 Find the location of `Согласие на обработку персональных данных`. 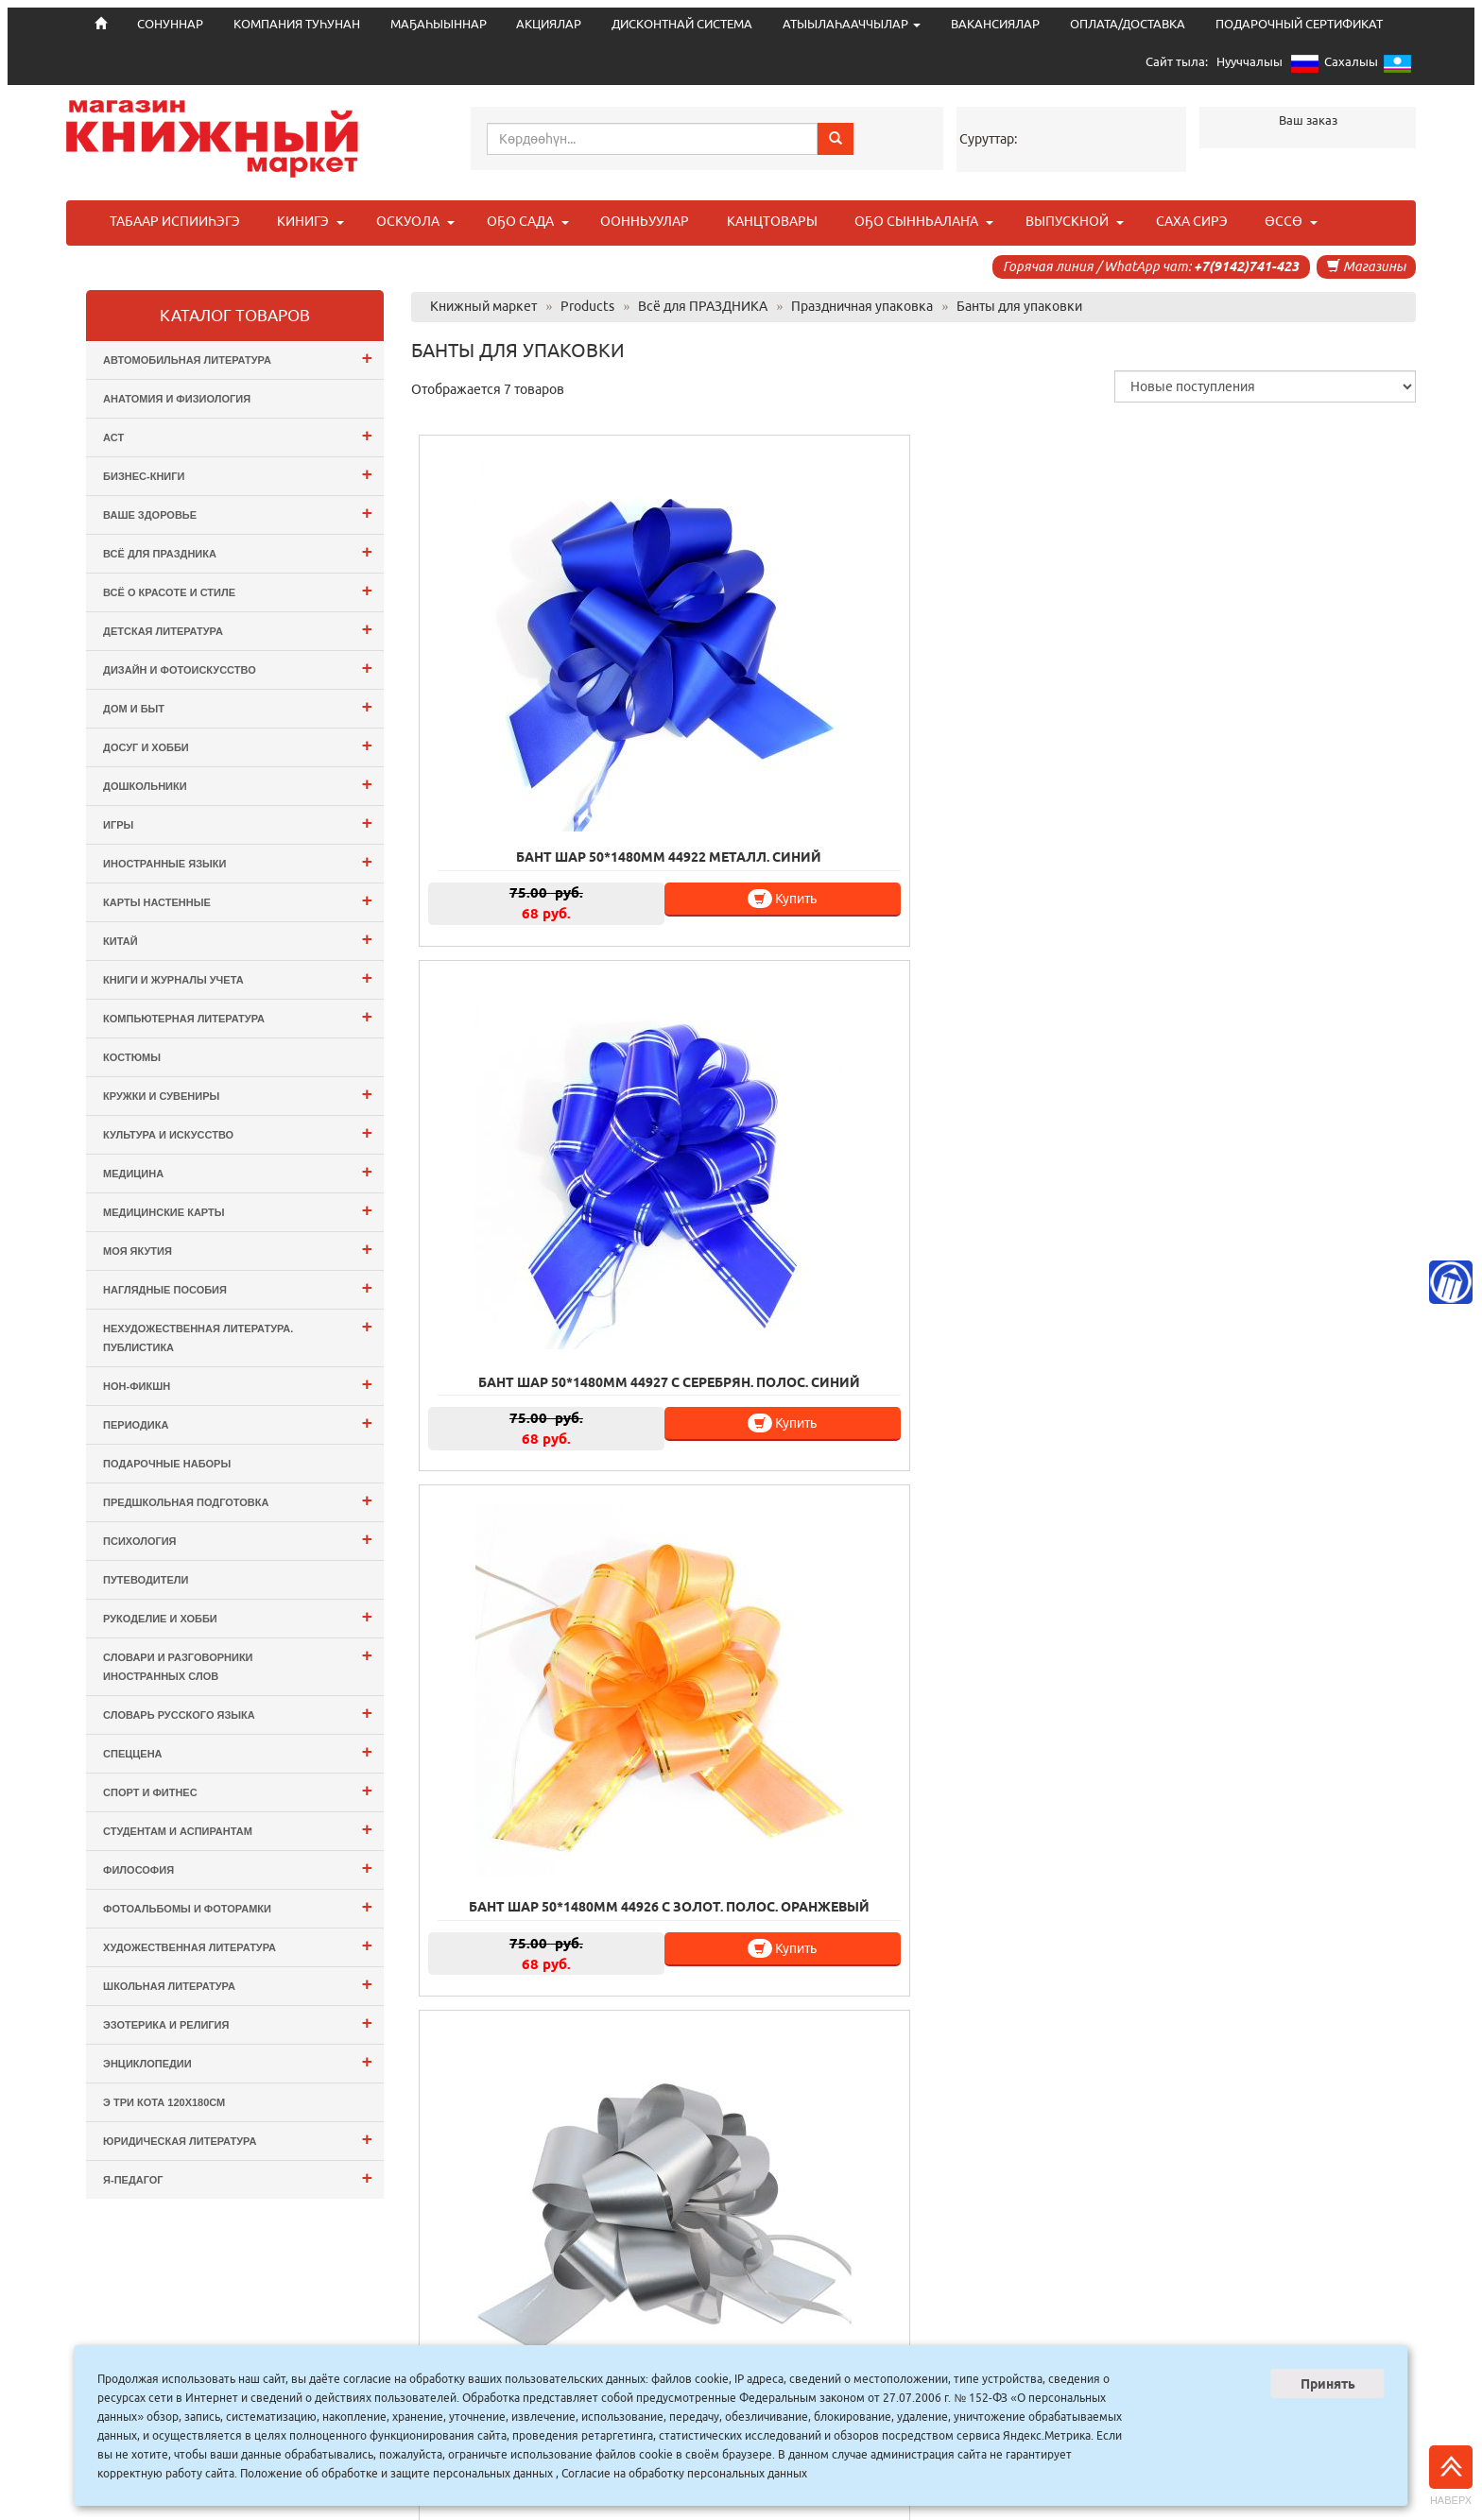

Согласие на обработку персональных данных is located at coordinates (684, 2473).